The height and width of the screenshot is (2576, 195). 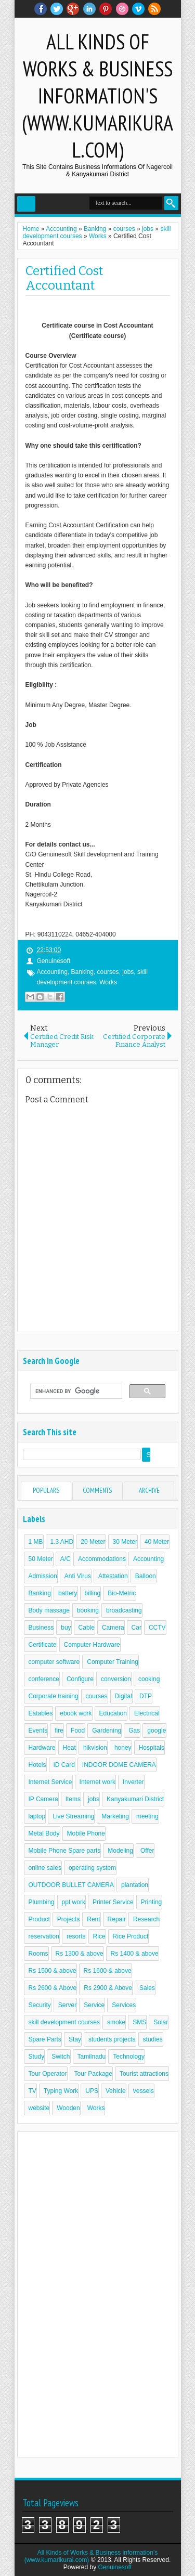 What do you see at coordinates (116, 1679) in the screenshot?
I see `conversion` at bounding box center [116, 1679].